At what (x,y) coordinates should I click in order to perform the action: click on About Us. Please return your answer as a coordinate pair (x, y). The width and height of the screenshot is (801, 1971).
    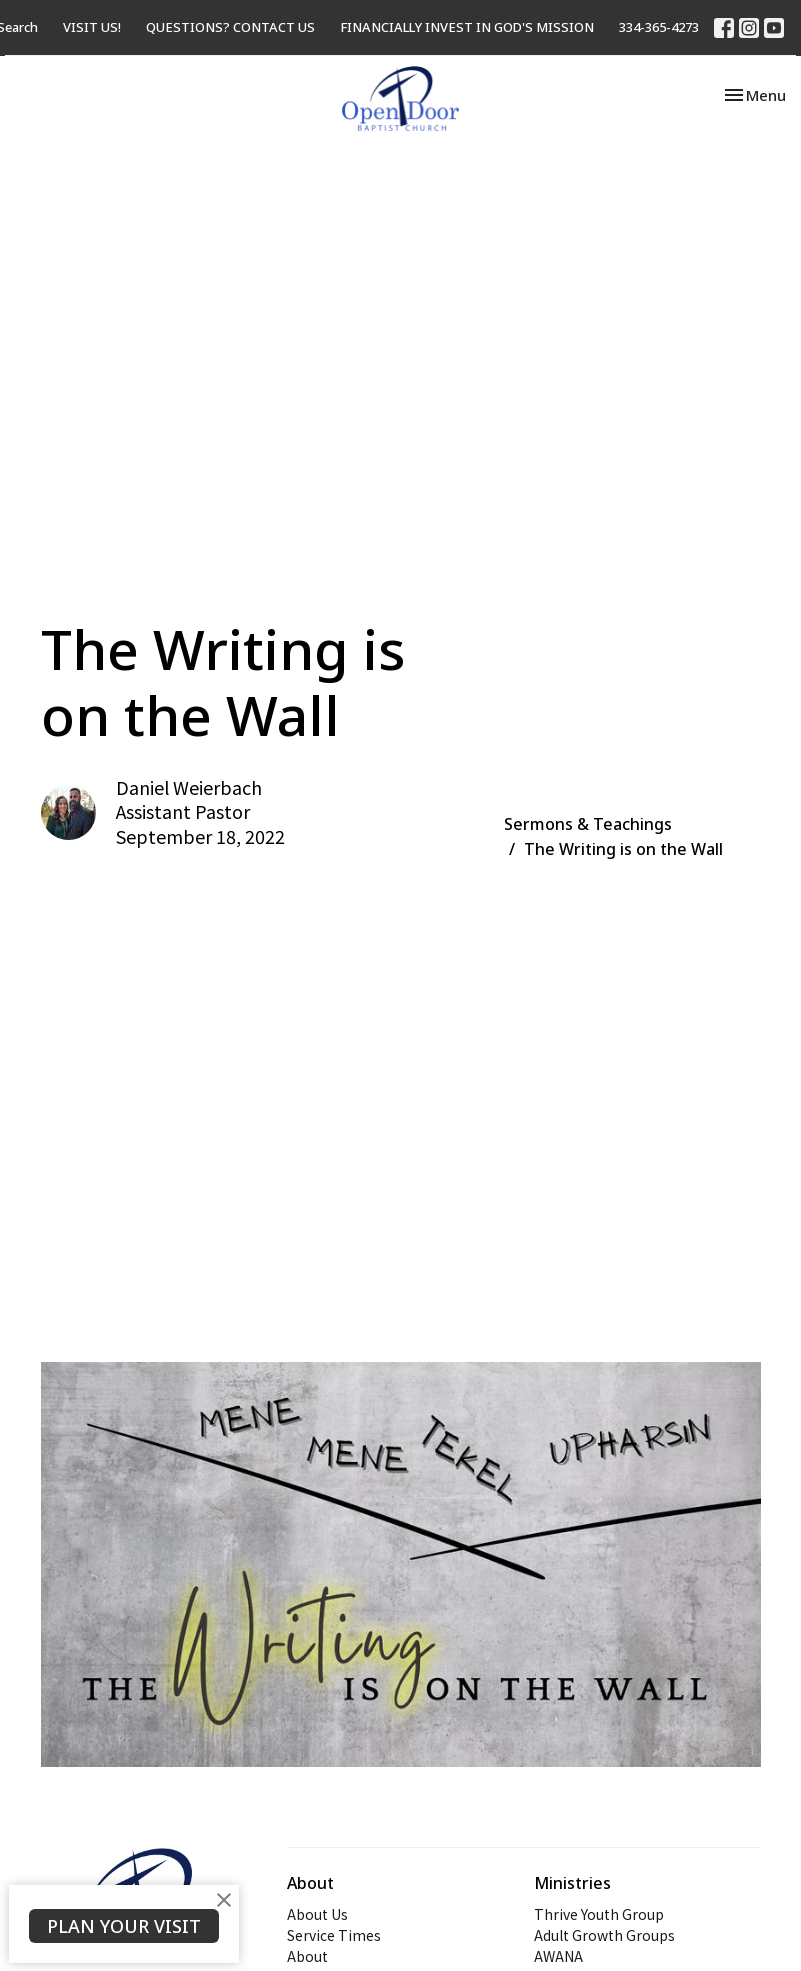
    Looking at the image, I should click on (317, 1914).